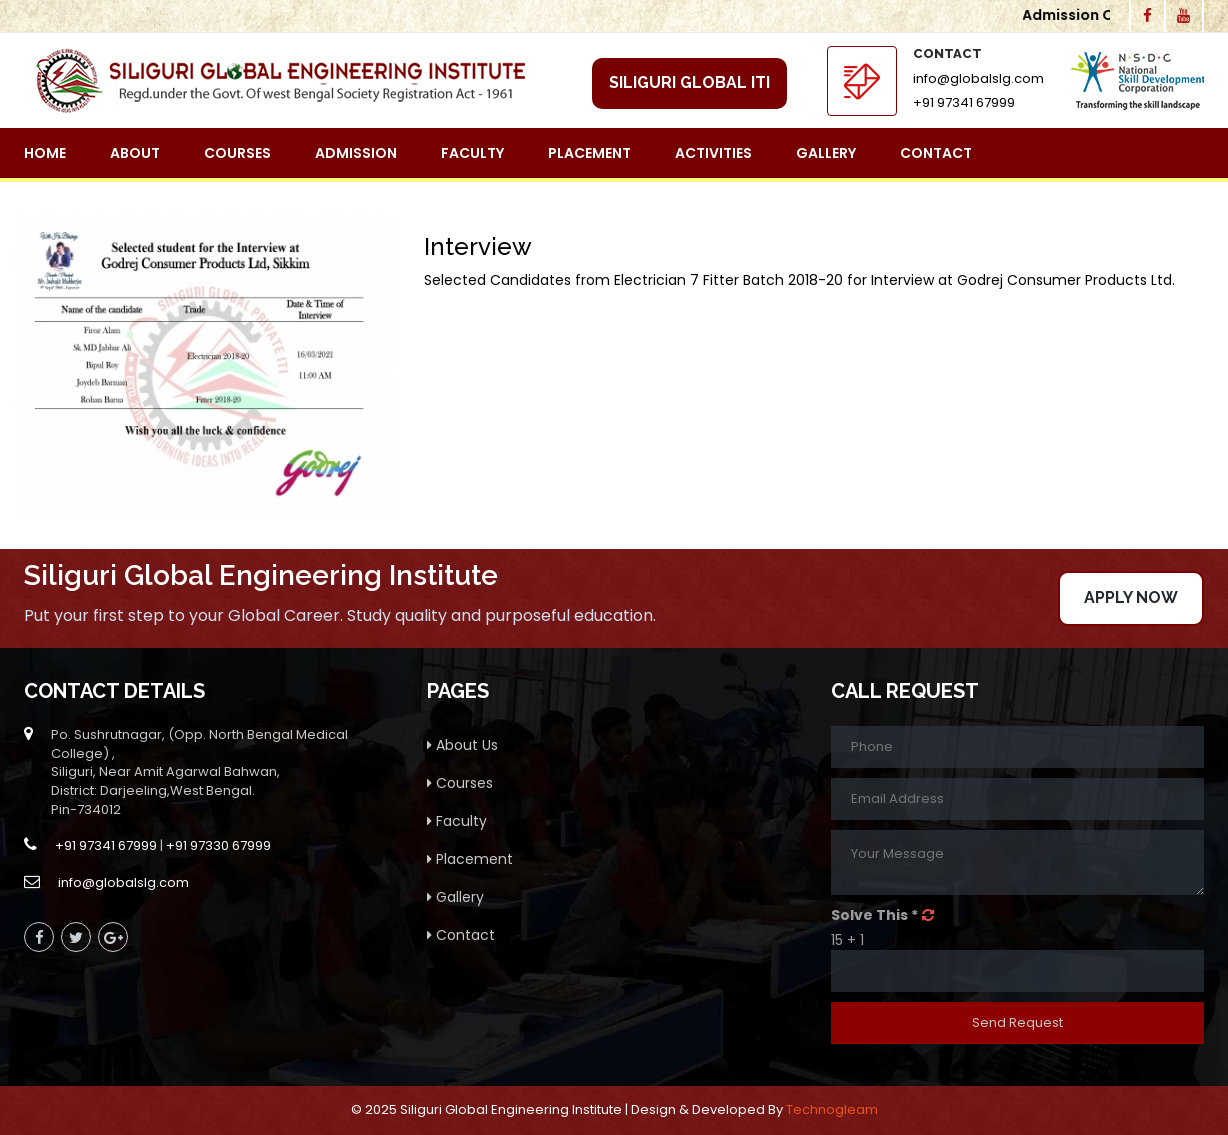 The height and width of the screenshot is (1135, 1228). I want to click on Placement, so click(589, 153).